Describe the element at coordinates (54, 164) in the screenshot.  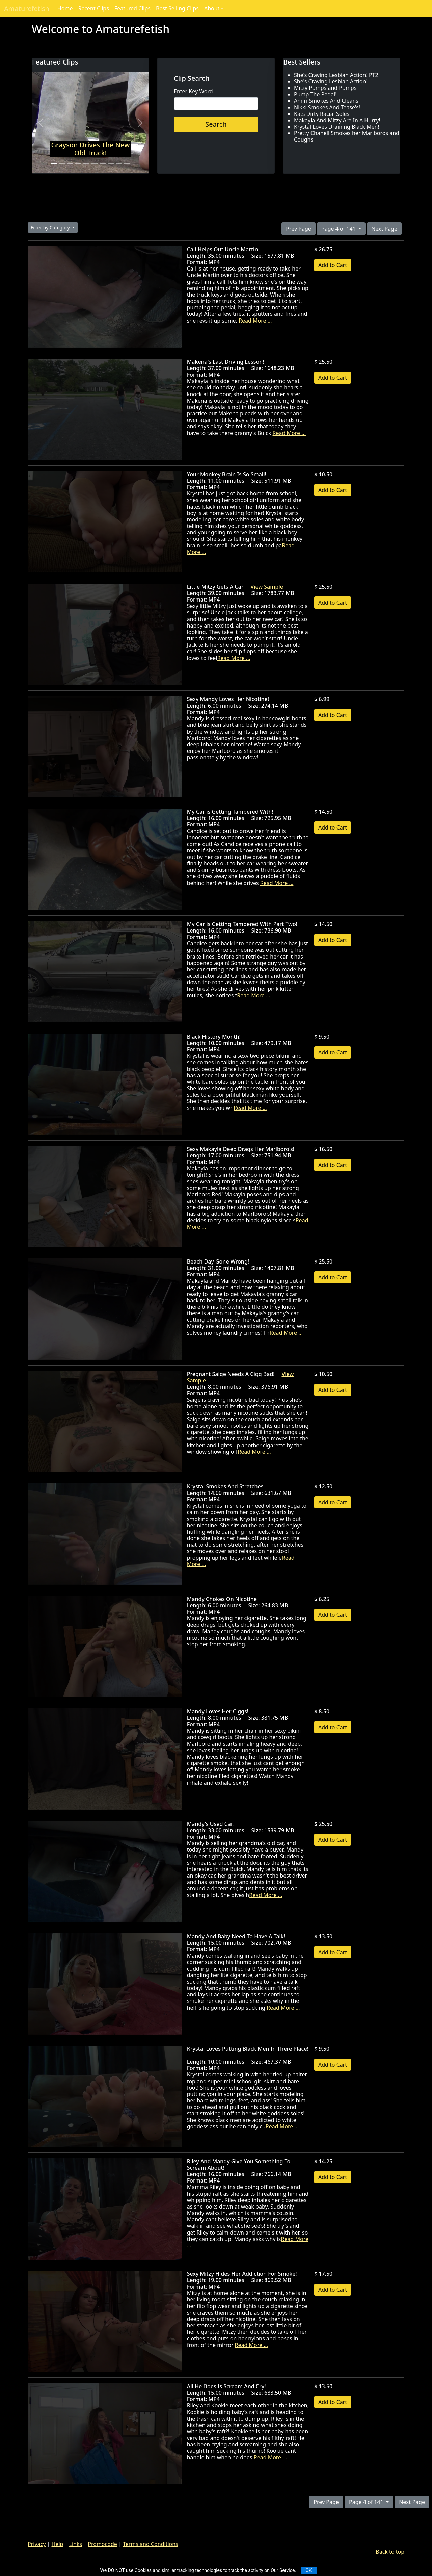
I see `[Slide 1]` at that location.